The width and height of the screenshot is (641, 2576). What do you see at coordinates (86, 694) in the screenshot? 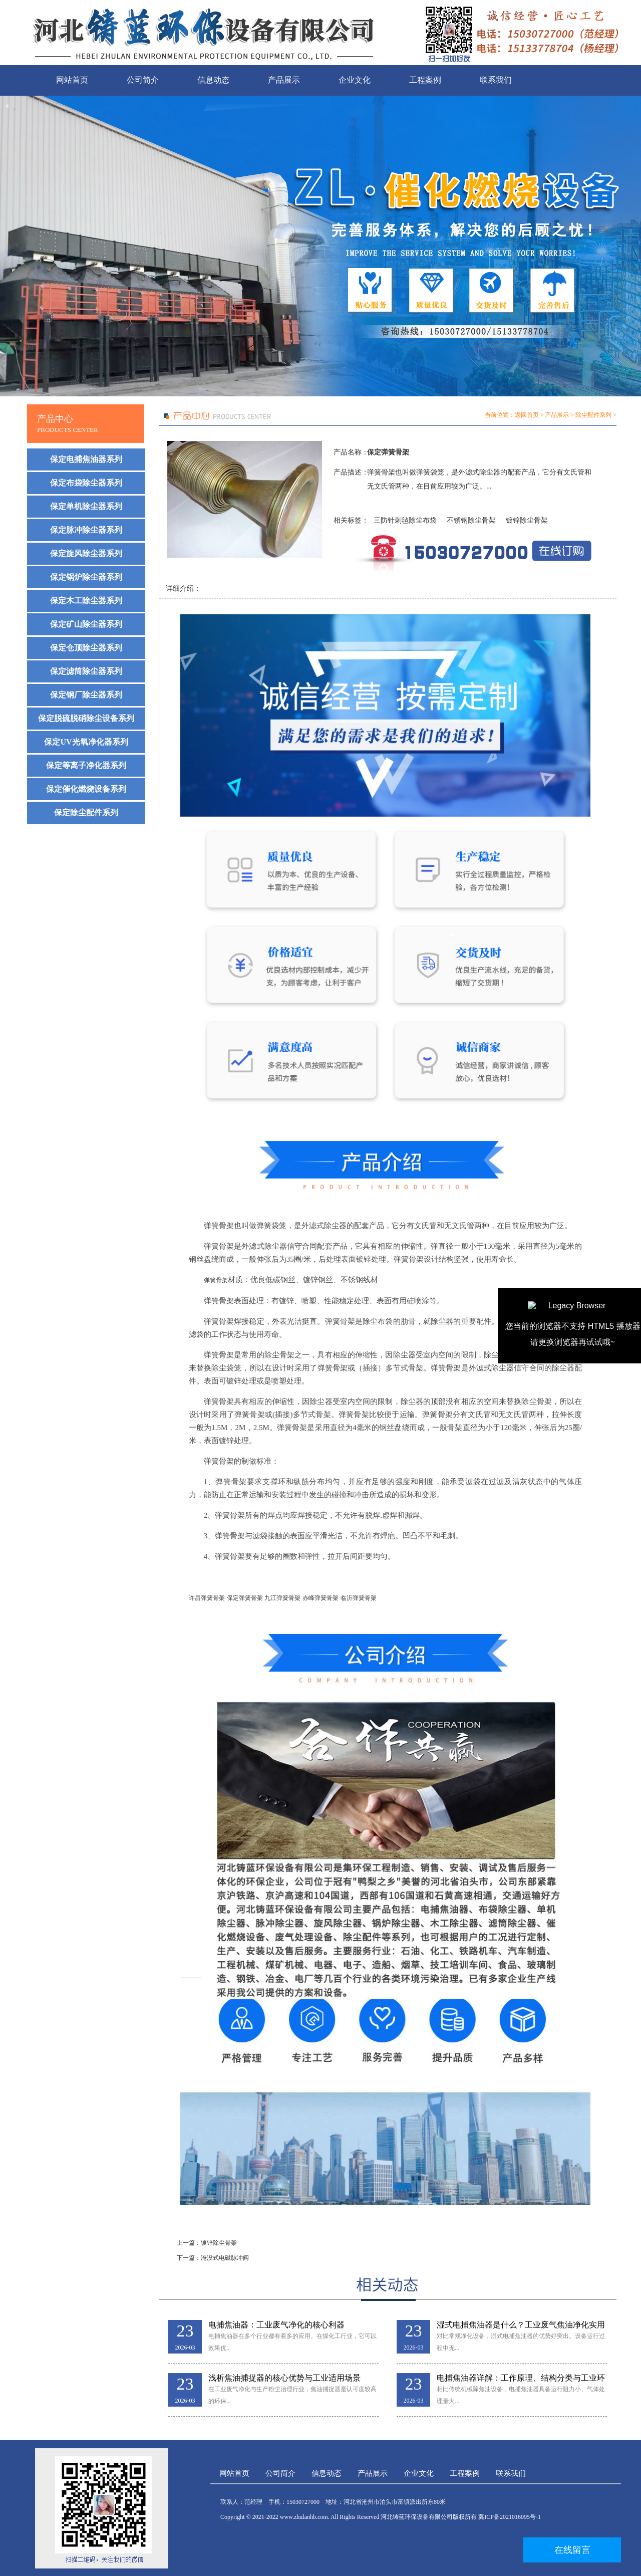
I see `保定钢厂除尘器系列` at bounding box center [86, 694].